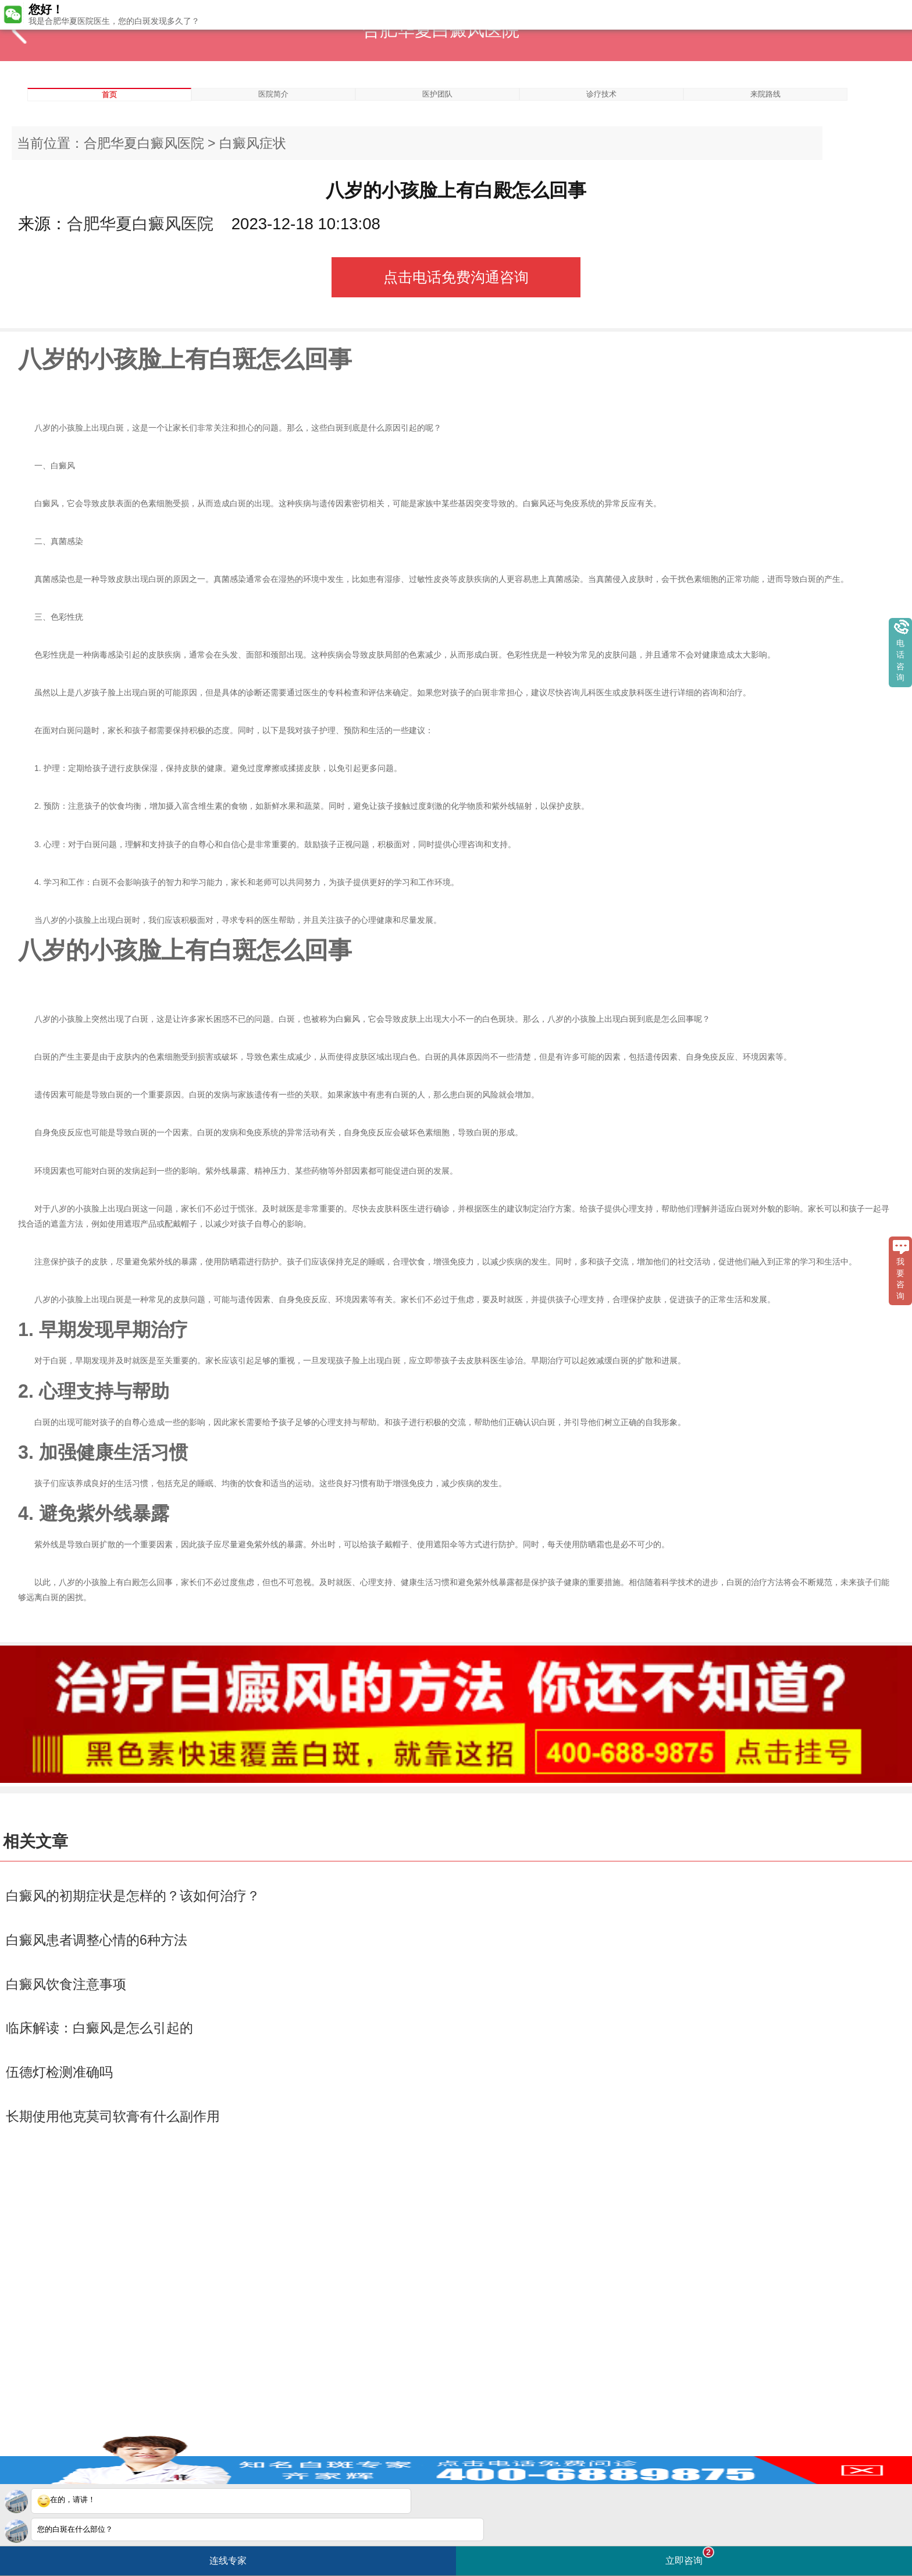  What do you see at coordinates (601, 94) in the screenshot?
I see `诊疗技术` at bounding box center [601, 94].